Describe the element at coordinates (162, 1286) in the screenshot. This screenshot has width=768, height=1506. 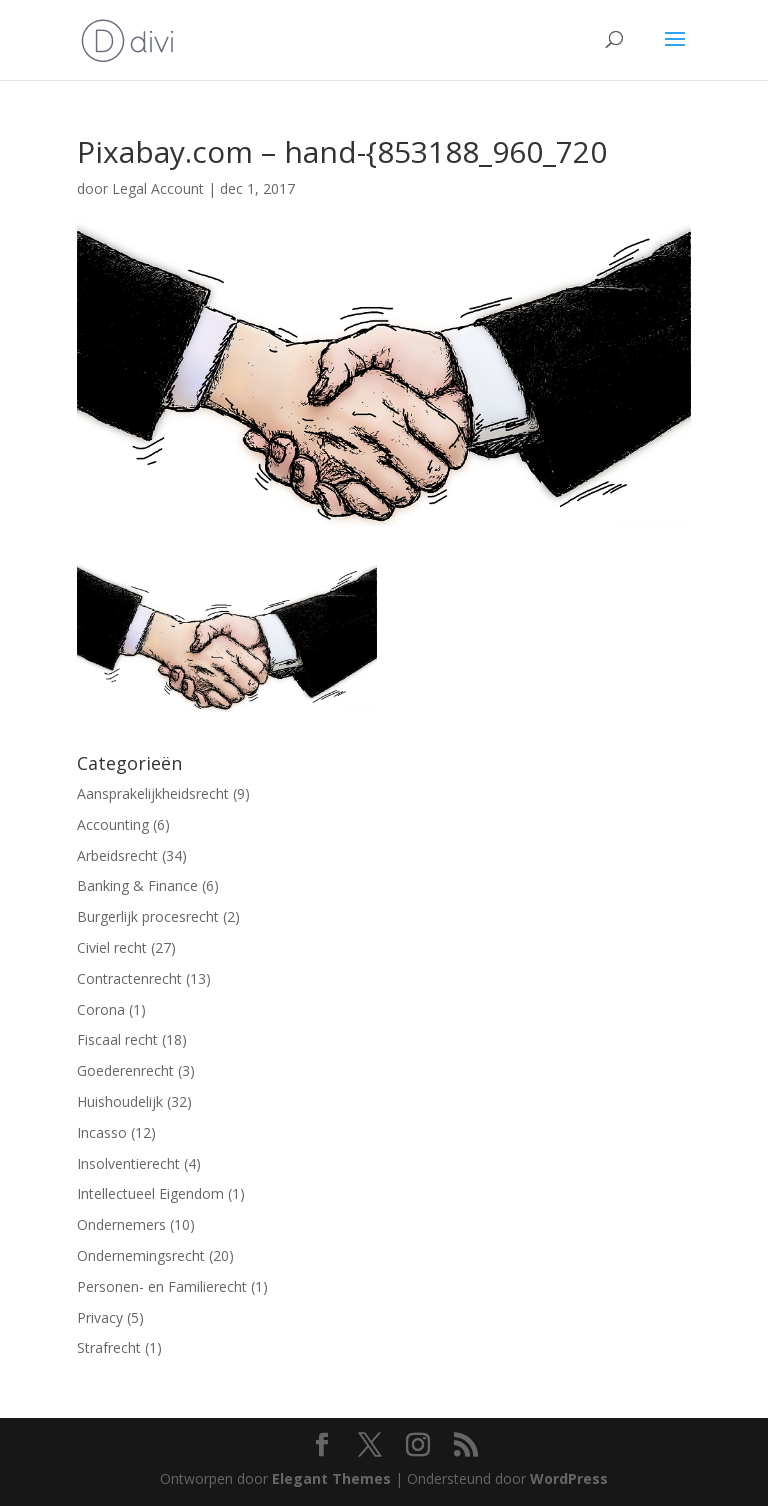
I see `Personen- en Familierecht` at that location.